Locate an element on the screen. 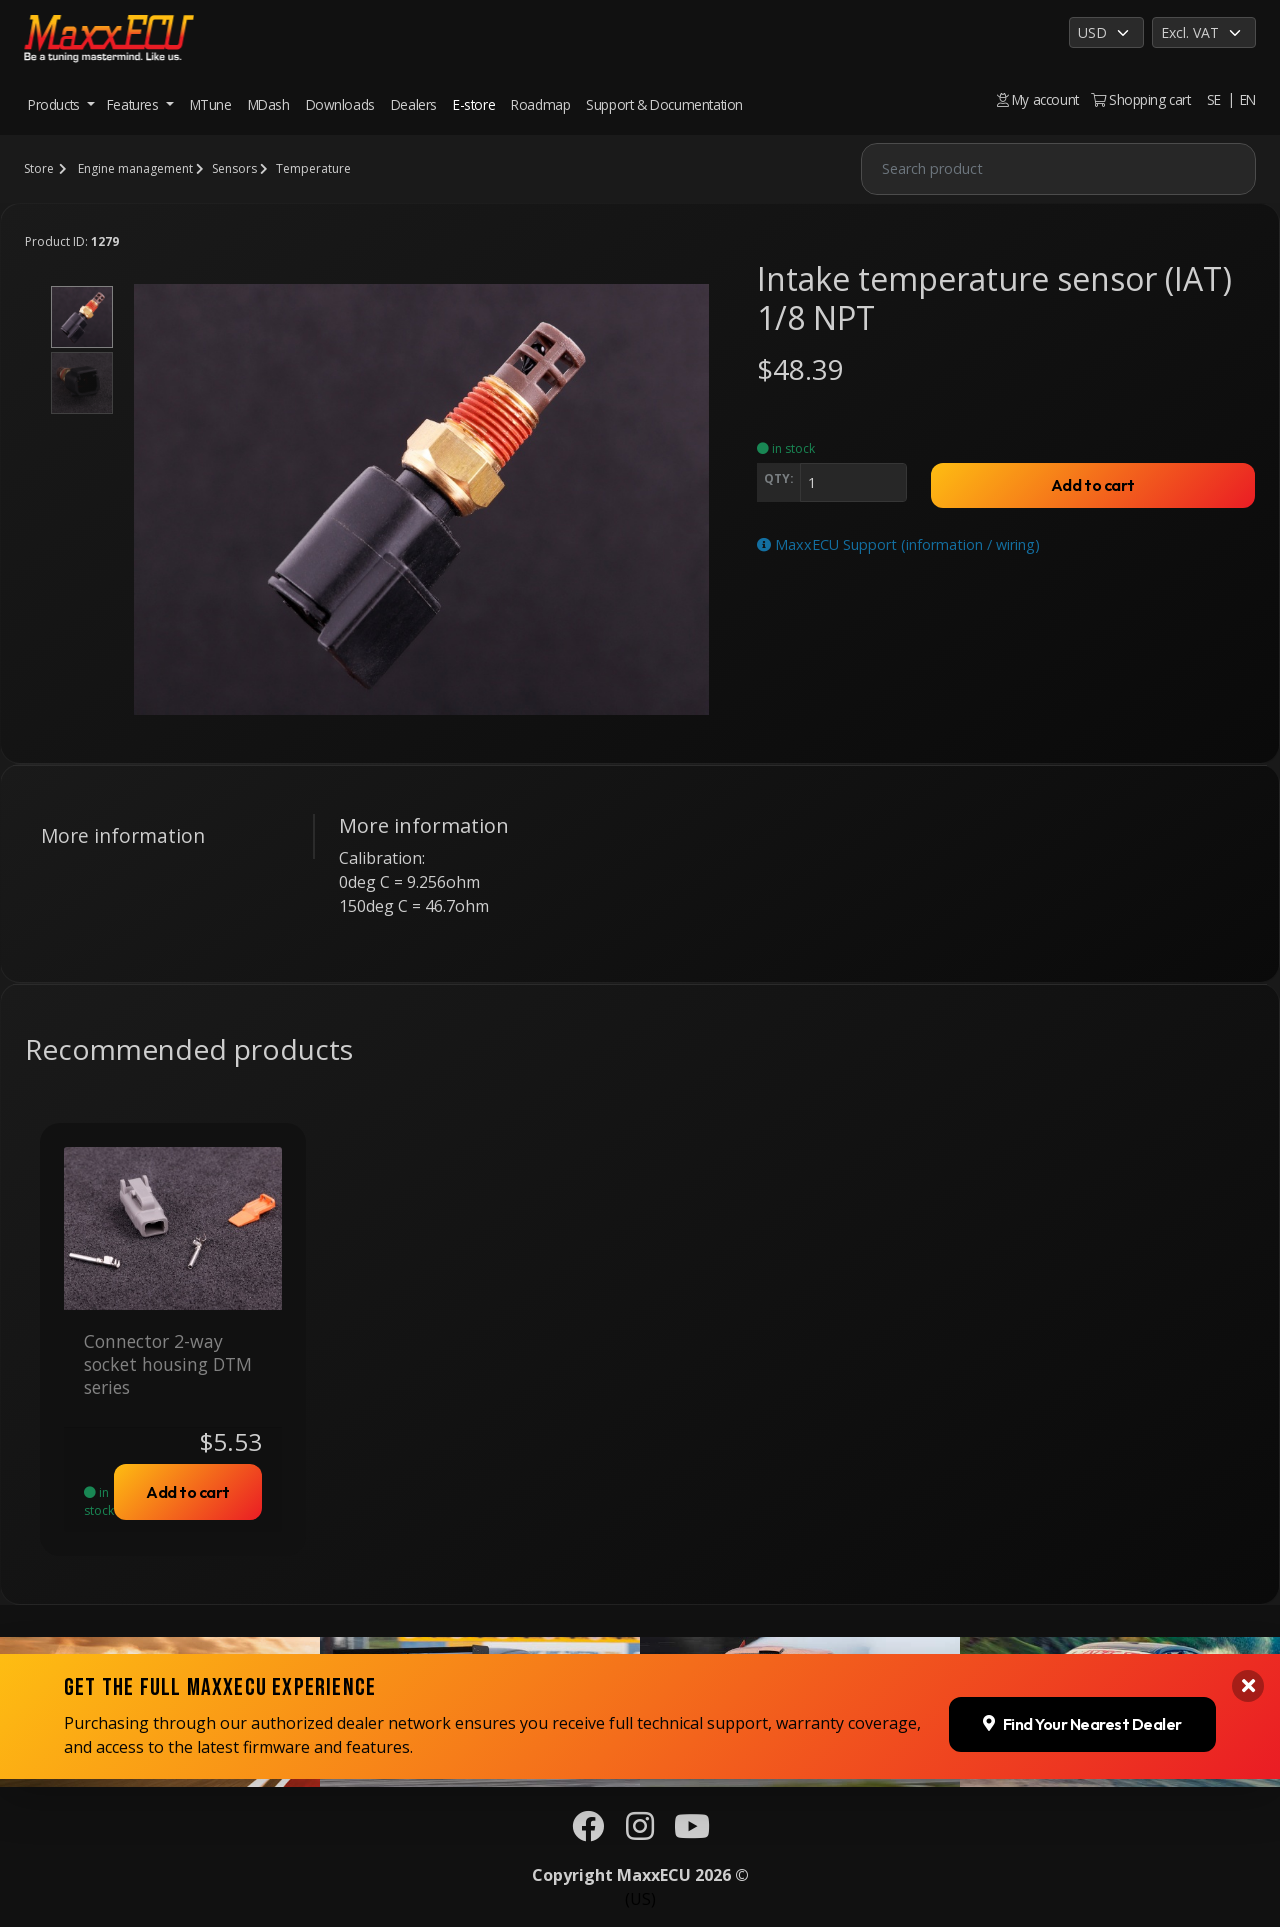  Features [button] is located at coordinates (134, 104).